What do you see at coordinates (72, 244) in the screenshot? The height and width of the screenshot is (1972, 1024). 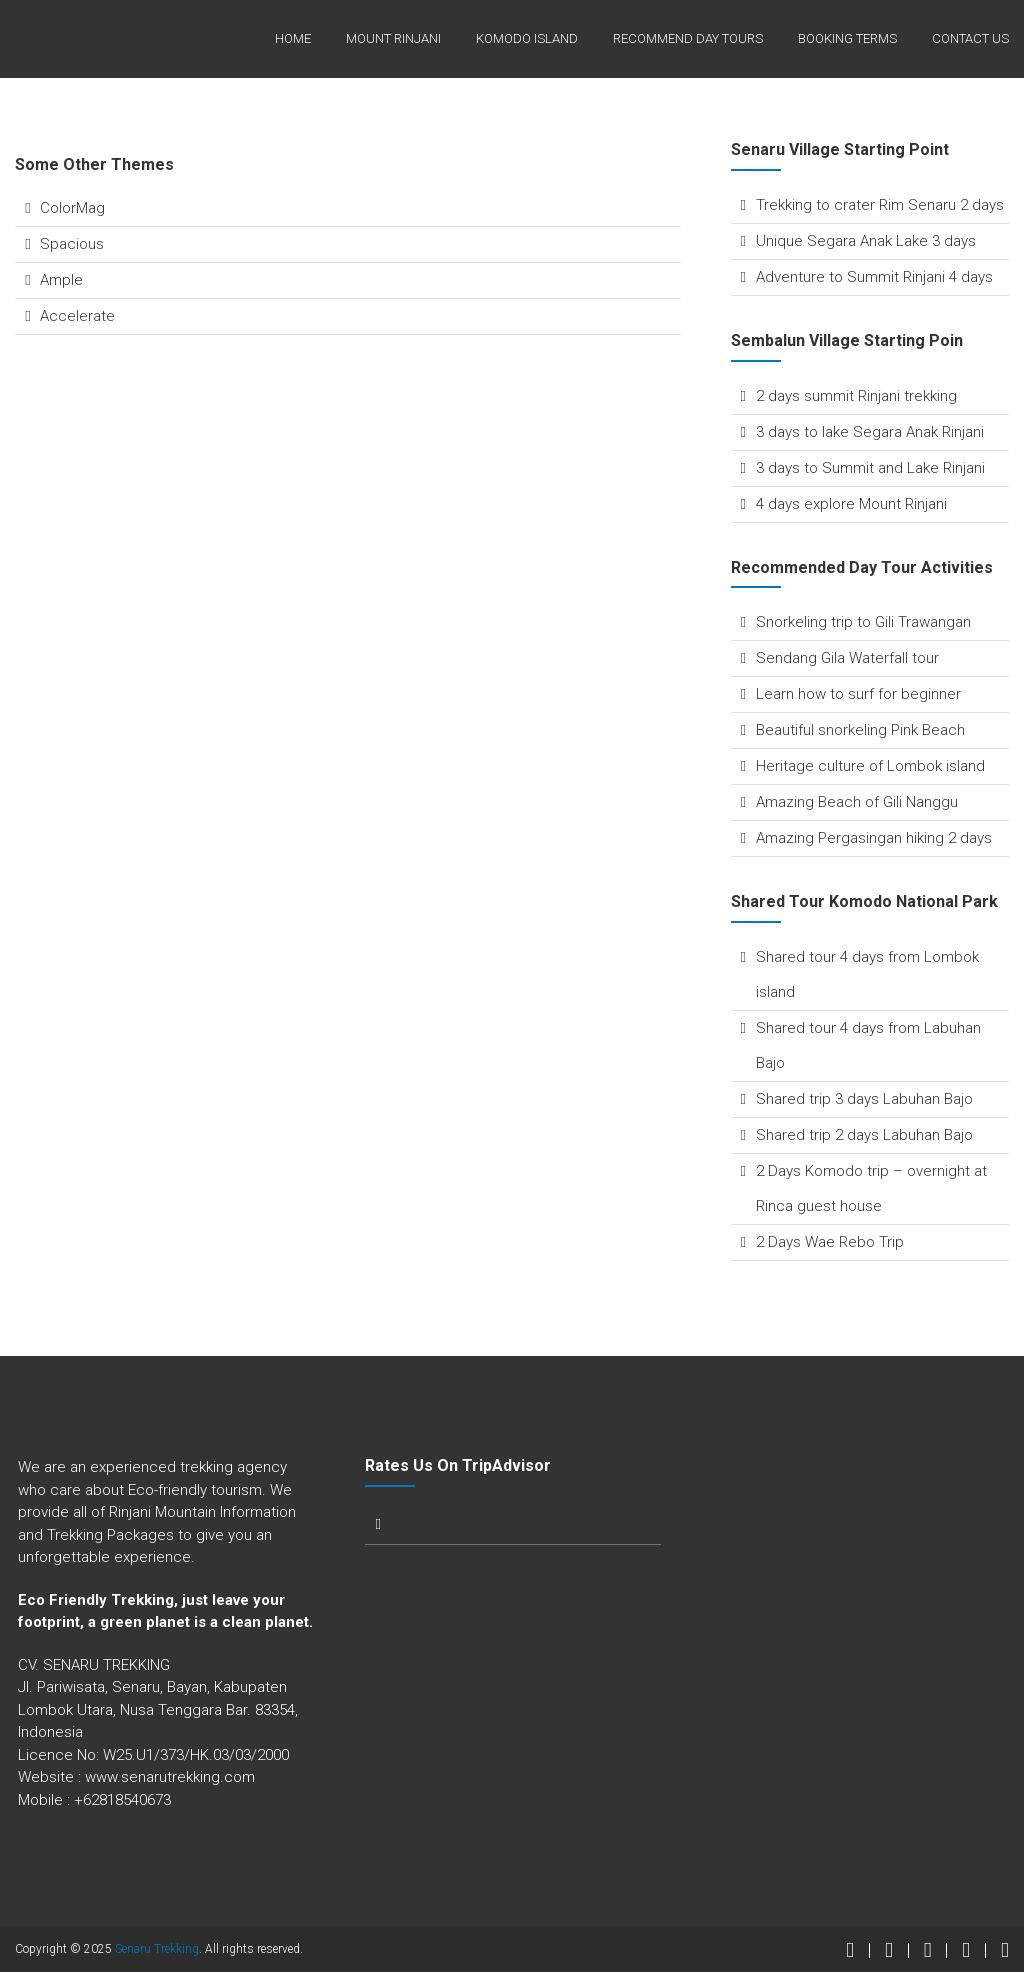 I see `Spacious` at bounding box center [72, 244].